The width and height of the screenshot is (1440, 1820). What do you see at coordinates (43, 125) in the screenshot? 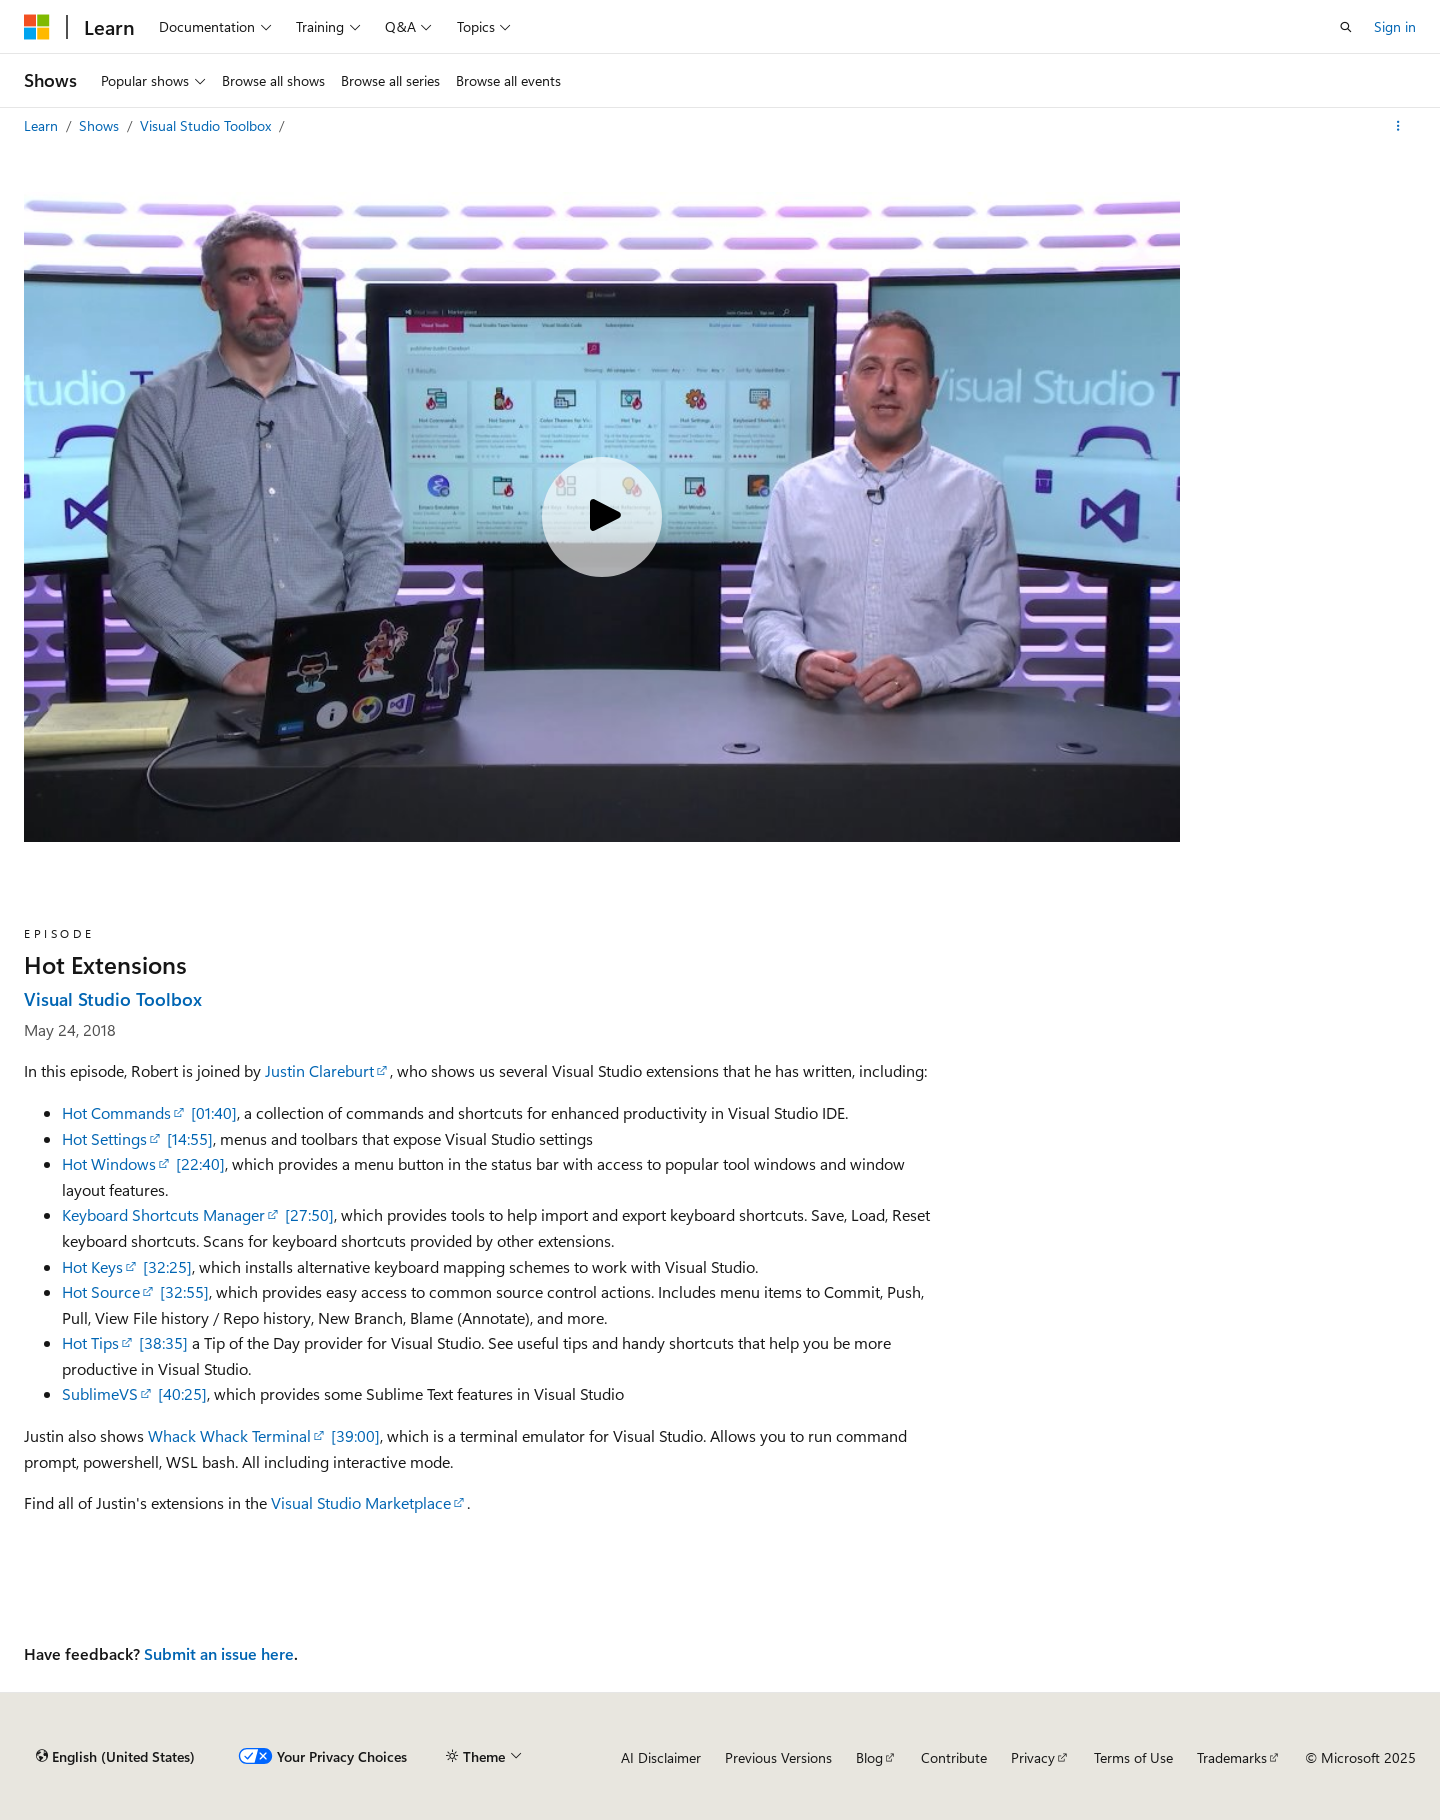
I see `Learn` at bounding box center [43, 125].